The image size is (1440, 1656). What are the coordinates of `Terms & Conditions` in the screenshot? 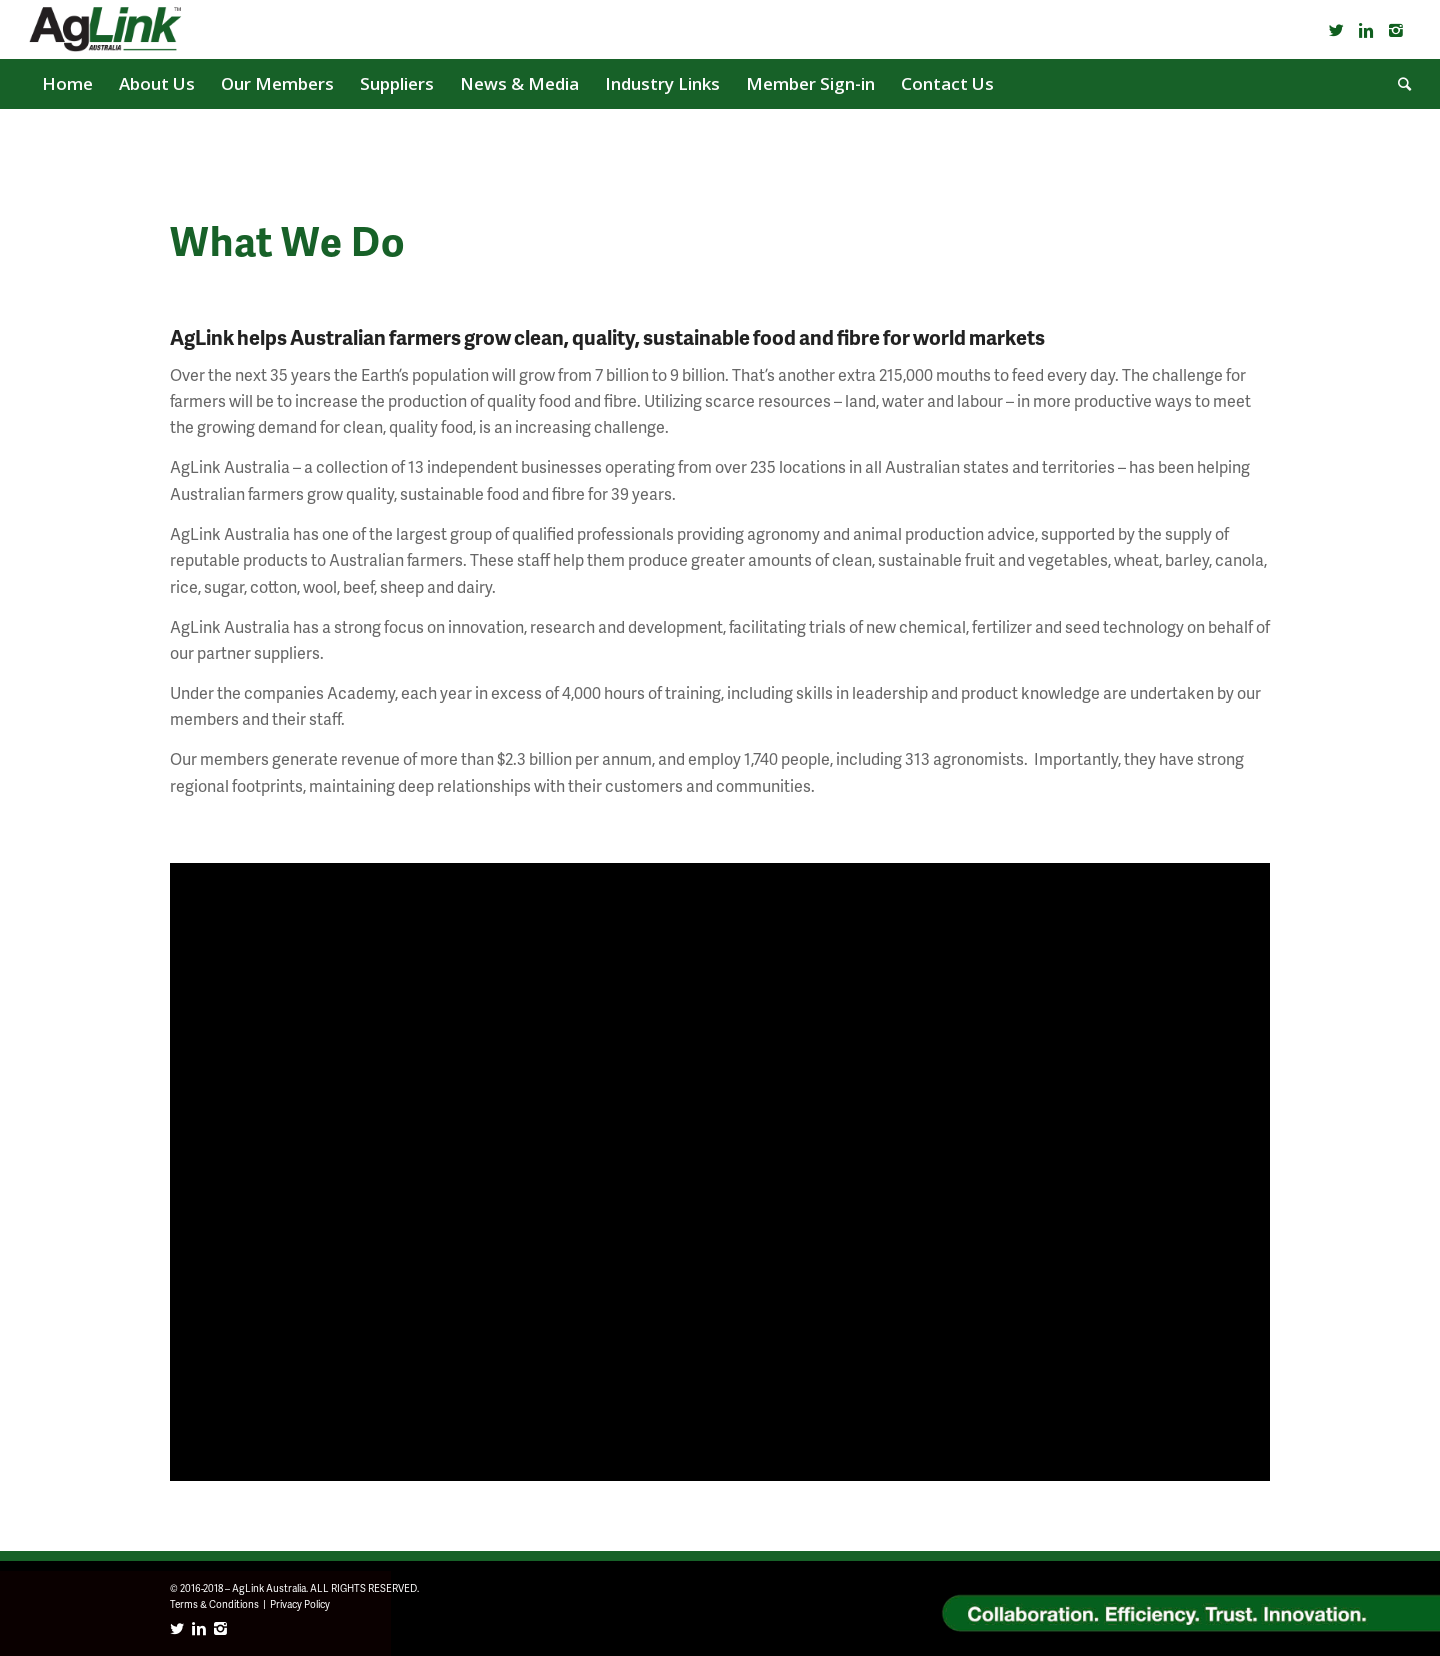 It's located at (214, 1604).